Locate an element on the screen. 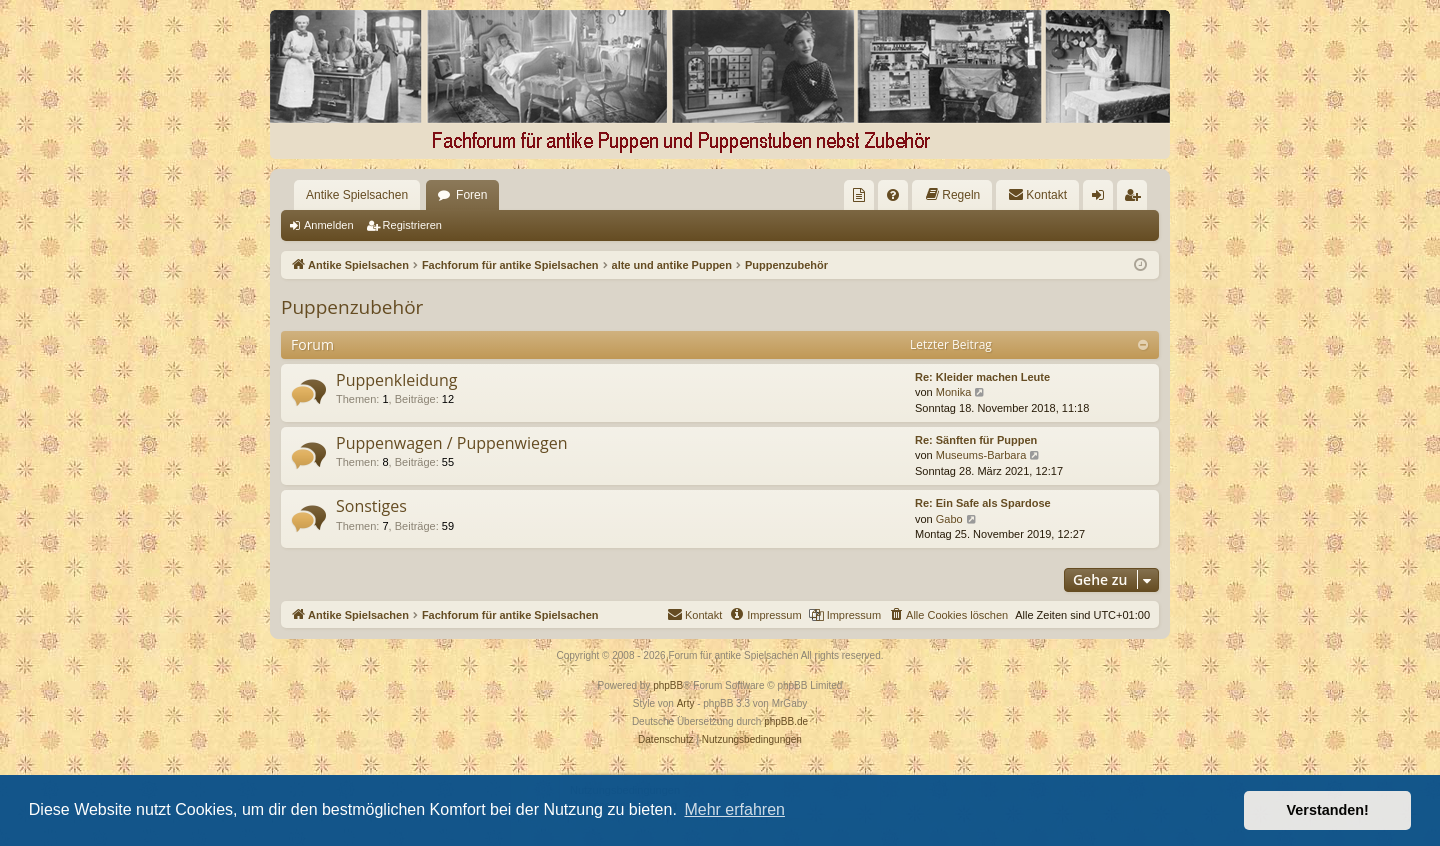 Image resolution: width=1440 pixels, height=846 pixels. Re: Ein Safe als Spardose is located at coordinates (983, 503).